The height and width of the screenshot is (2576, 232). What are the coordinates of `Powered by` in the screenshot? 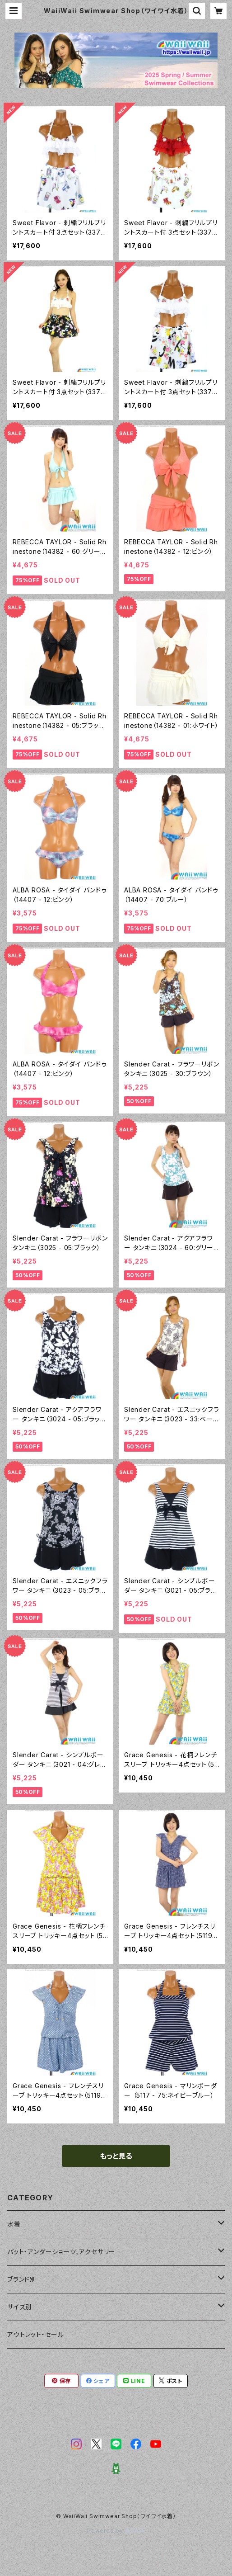 It's located at (116, 2530).